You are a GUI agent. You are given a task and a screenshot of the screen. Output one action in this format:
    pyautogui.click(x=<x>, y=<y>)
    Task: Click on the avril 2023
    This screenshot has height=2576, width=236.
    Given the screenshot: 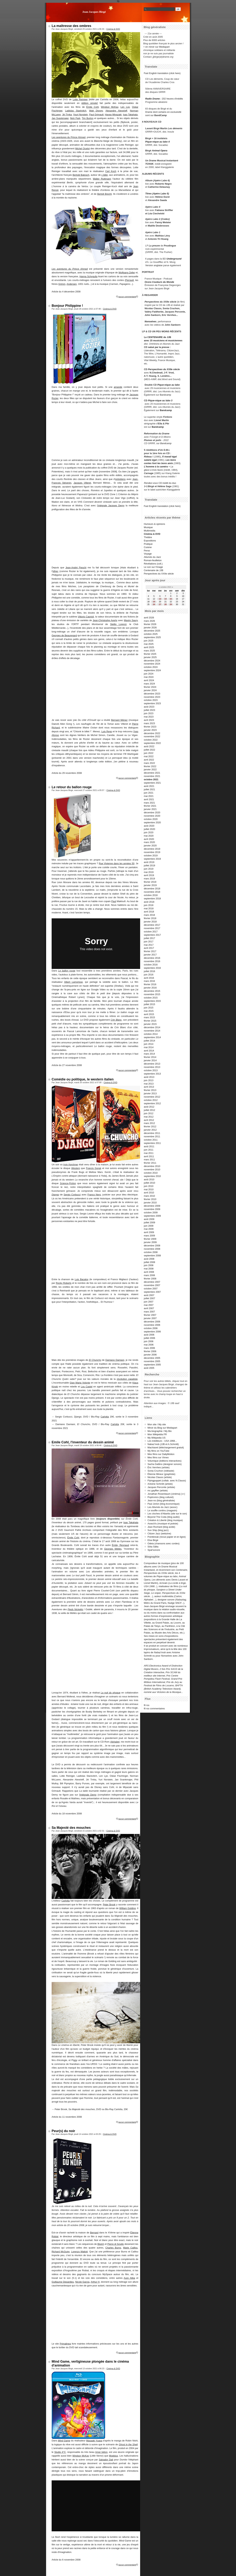 What is the action you would take?
    pyautogui.click(x=149, y=720)
    